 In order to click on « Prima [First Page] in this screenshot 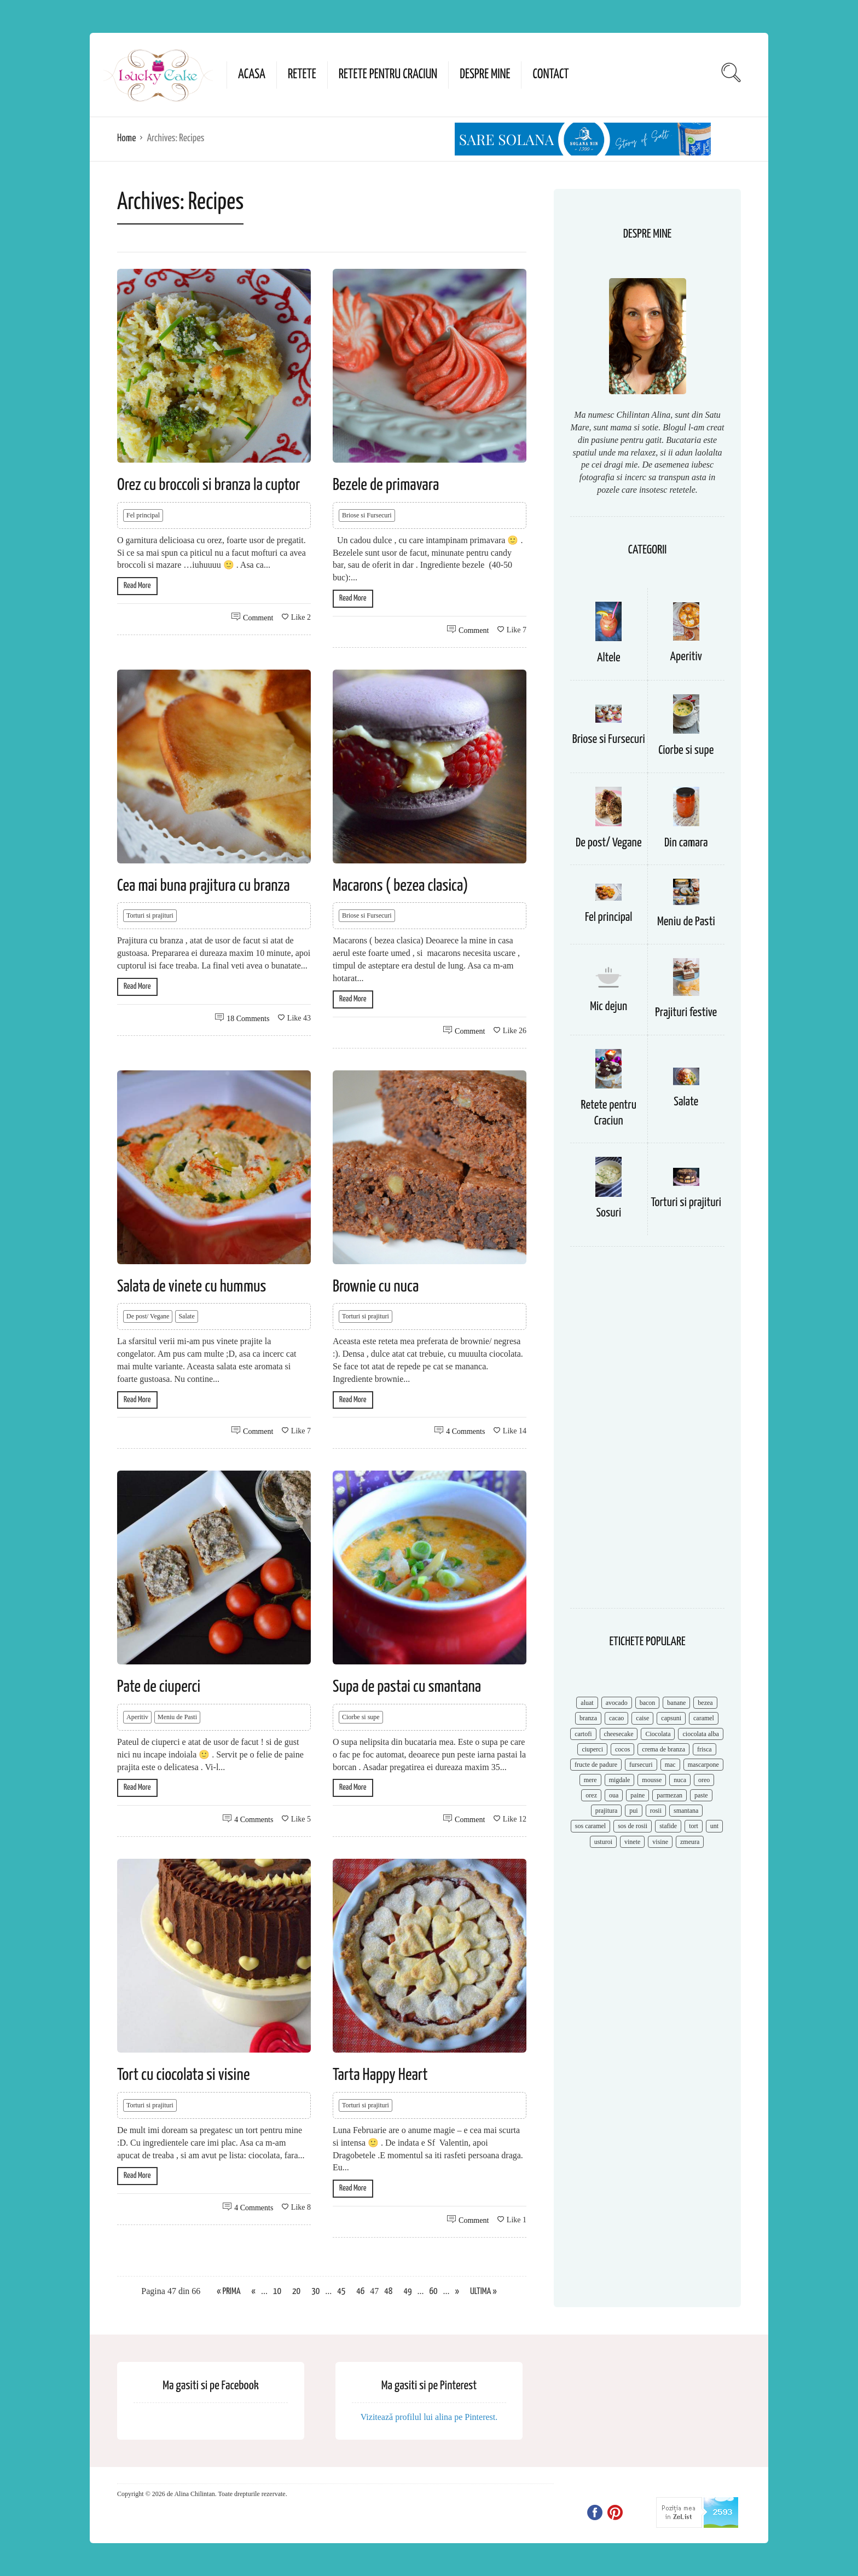, I will do `click(228, 2291)`.